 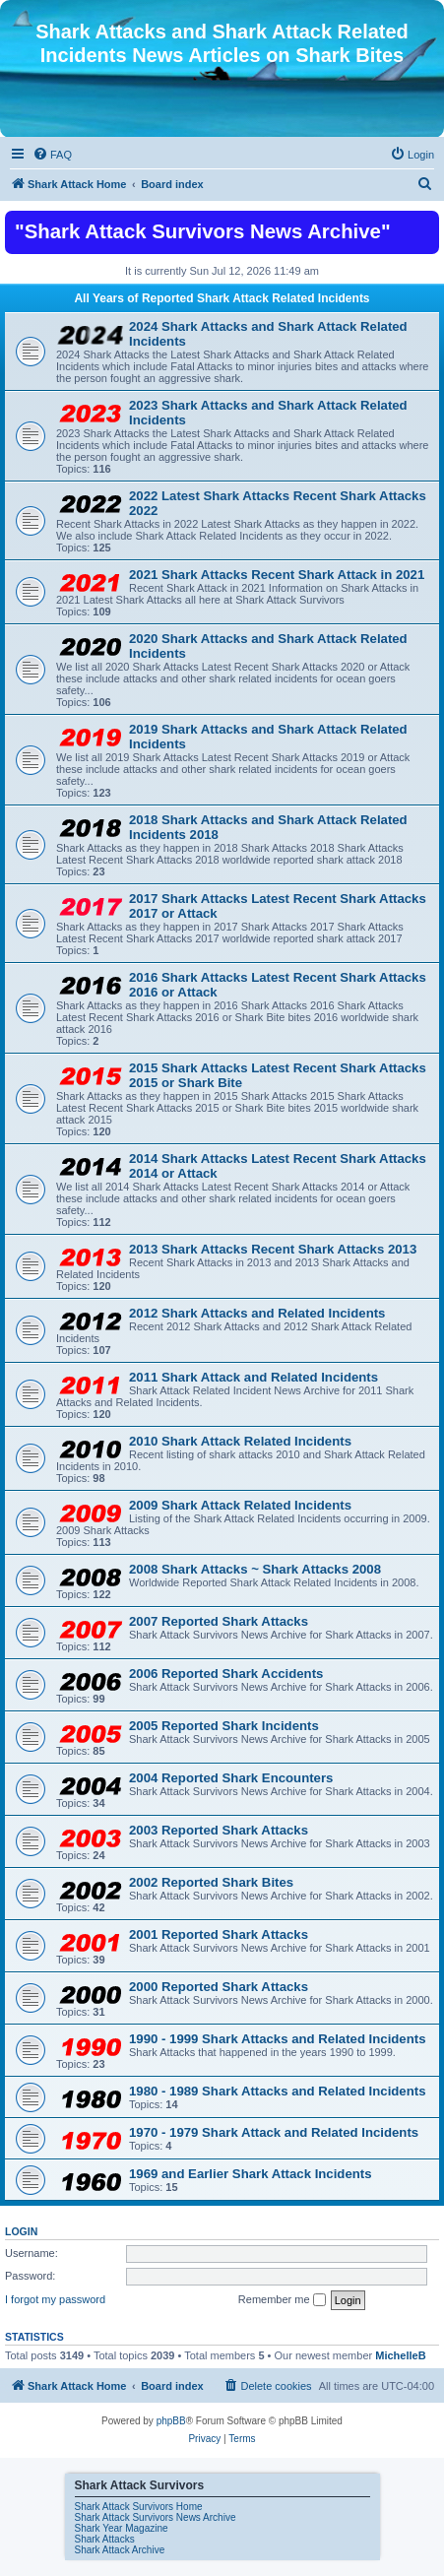 I want to click on 1970 - 1979 Shark Attack and Related Incidents, so click(x=273, y=2132).